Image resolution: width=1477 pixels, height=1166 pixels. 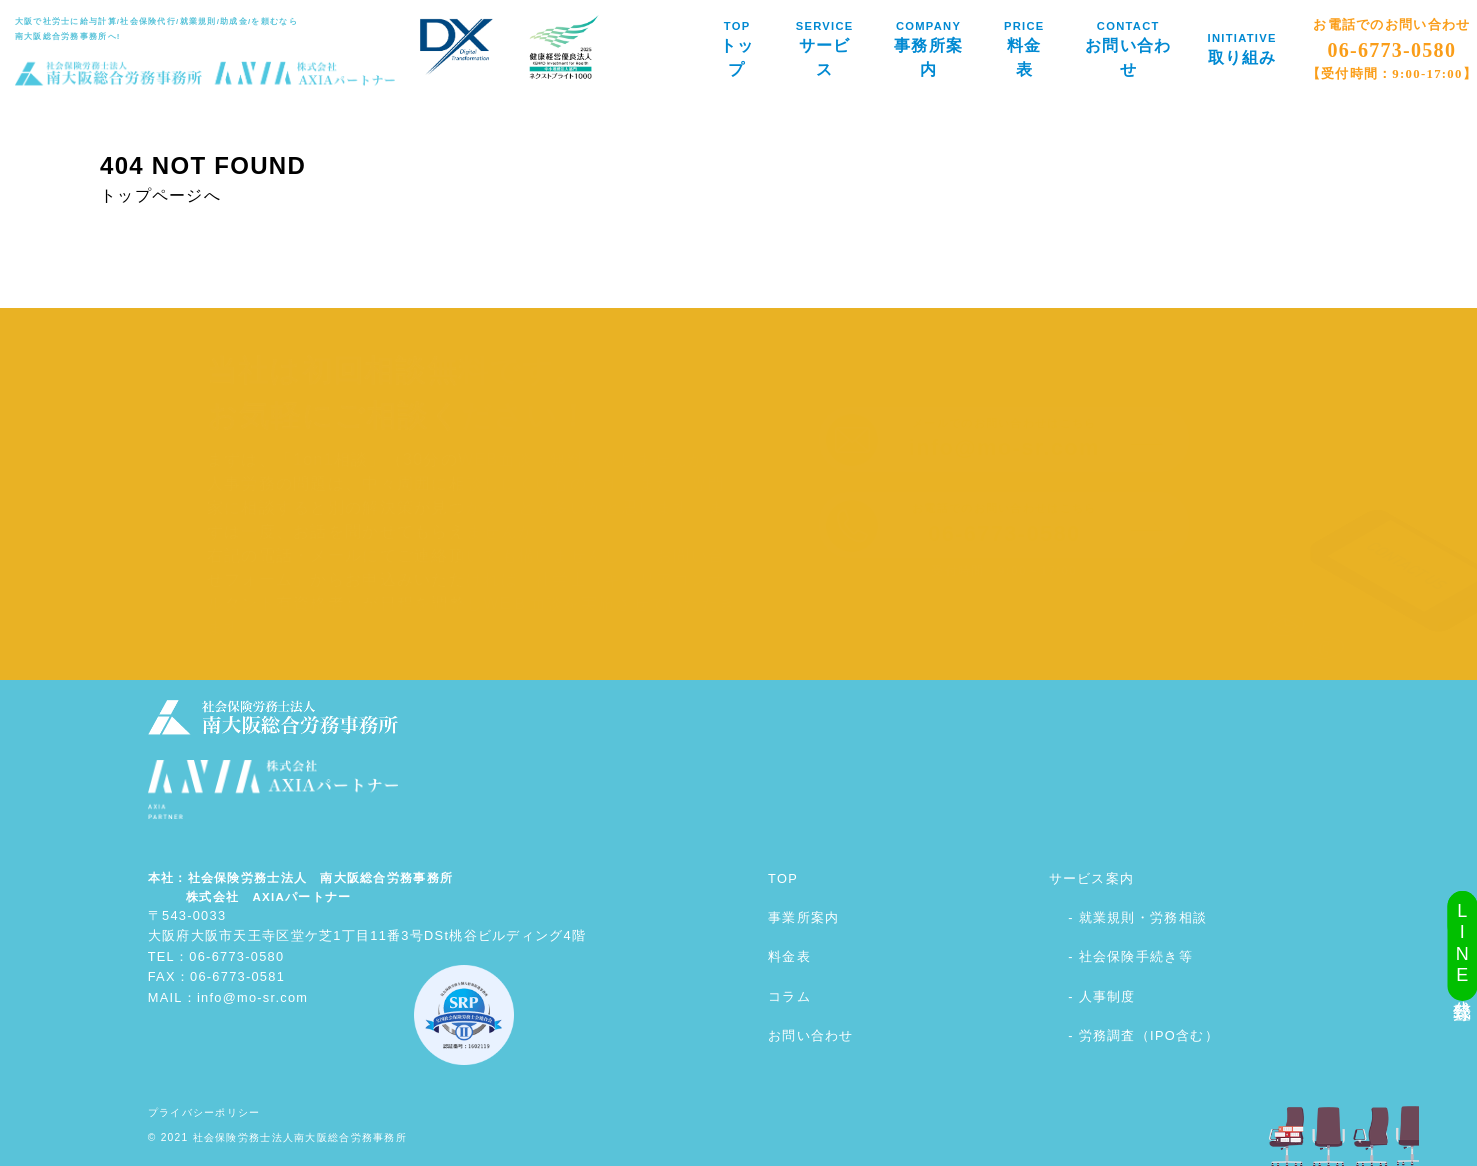 What do you see at coordinates (1004, 524) in the screenshot?
I see `お電話でのお問い合わせはこちら` at bounding box center [1004, 524].